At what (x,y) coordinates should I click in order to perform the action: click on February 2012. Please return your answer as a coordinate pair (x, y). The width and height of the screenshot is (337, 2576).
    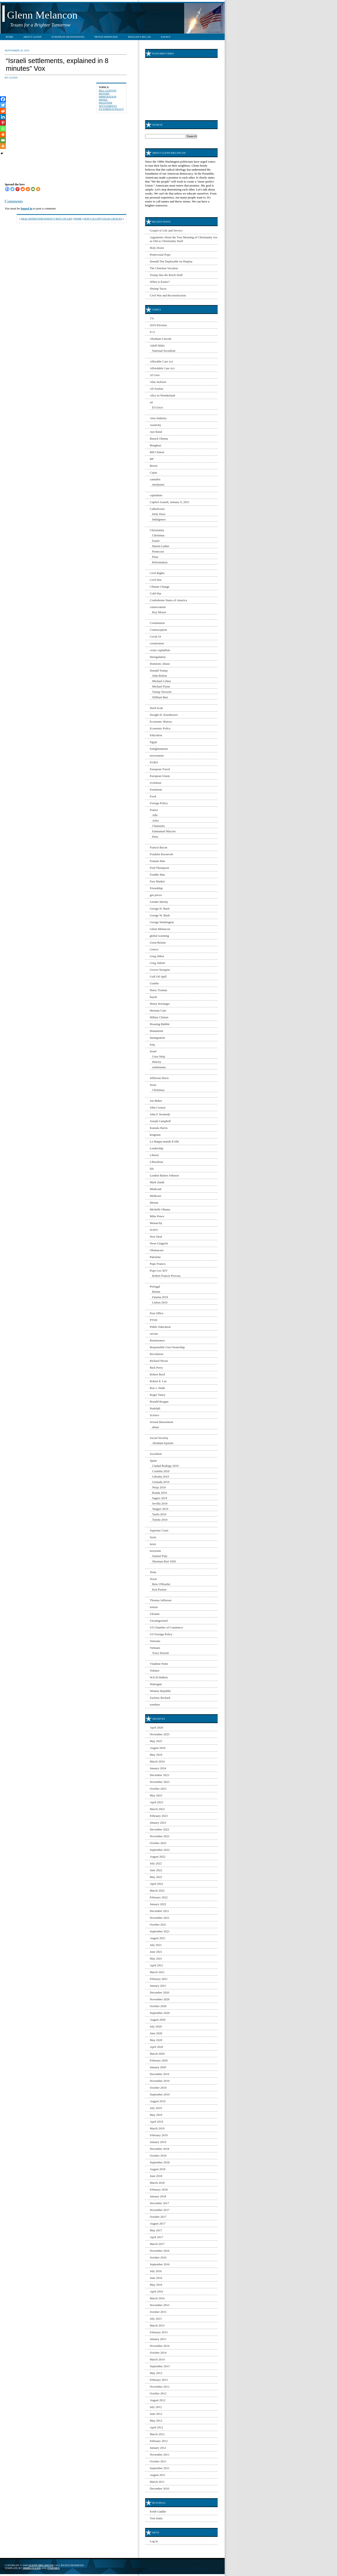
    Looking at the image, I should click on (159, 2441).